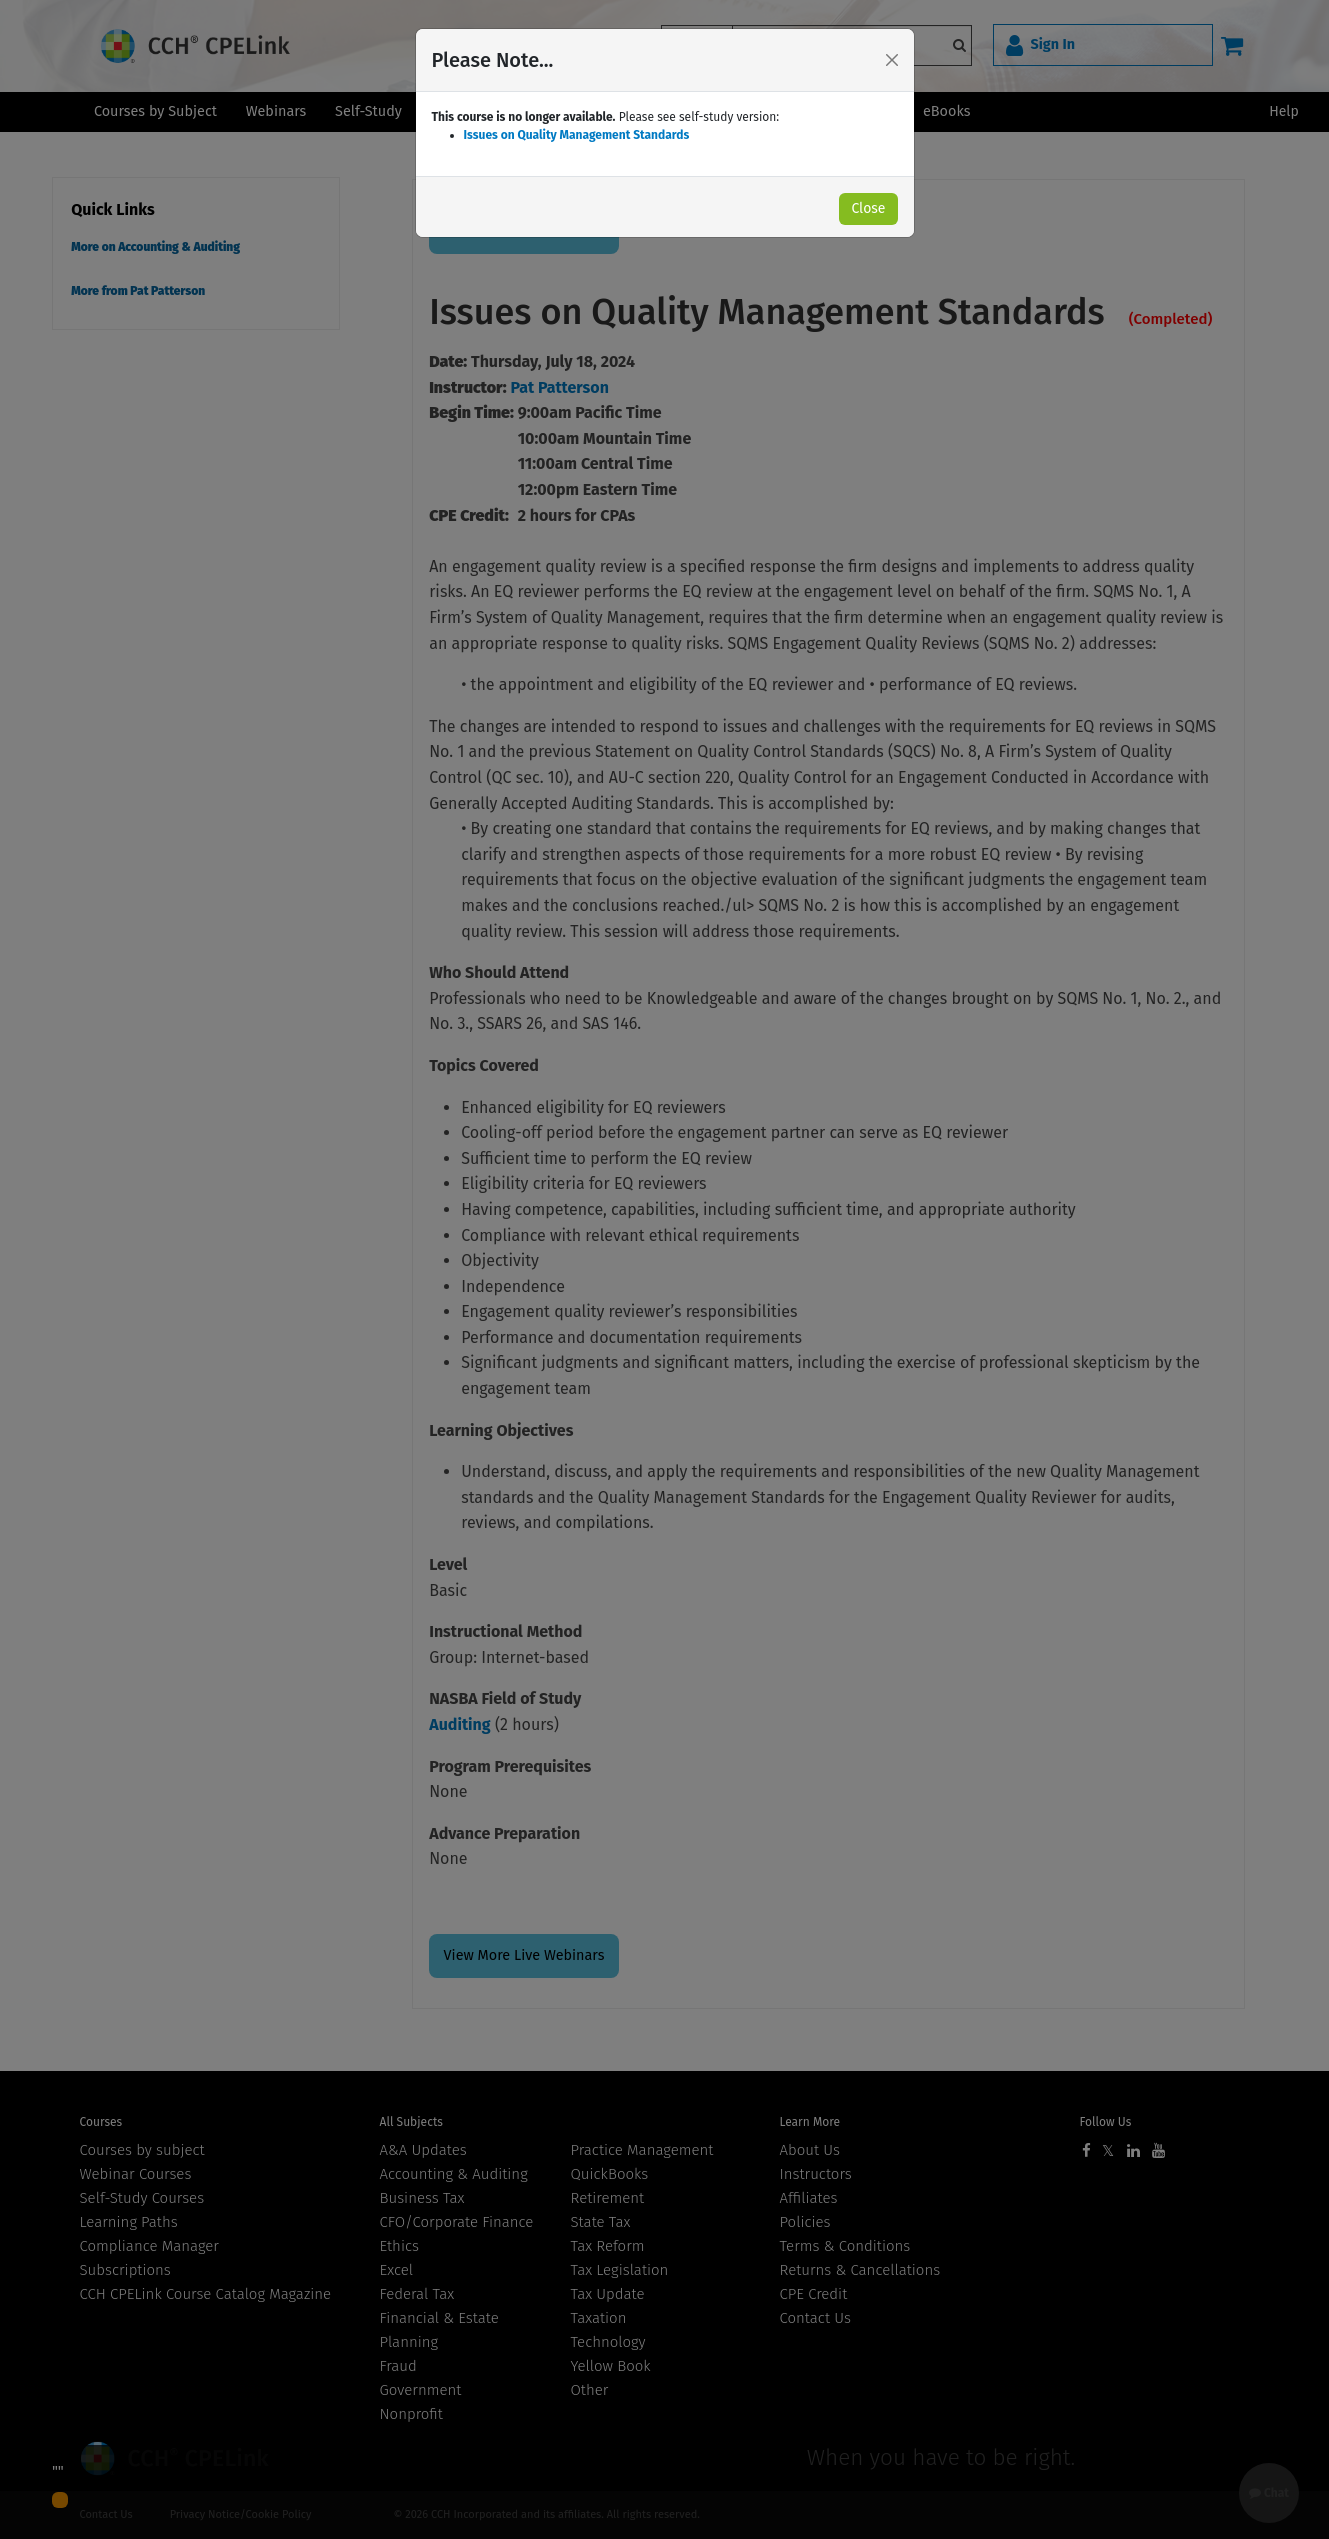 Image resolution: width=1329 pixels, height=2539 pixels. I want to click on Issues on Quality Management Standards, so click(577, 135).